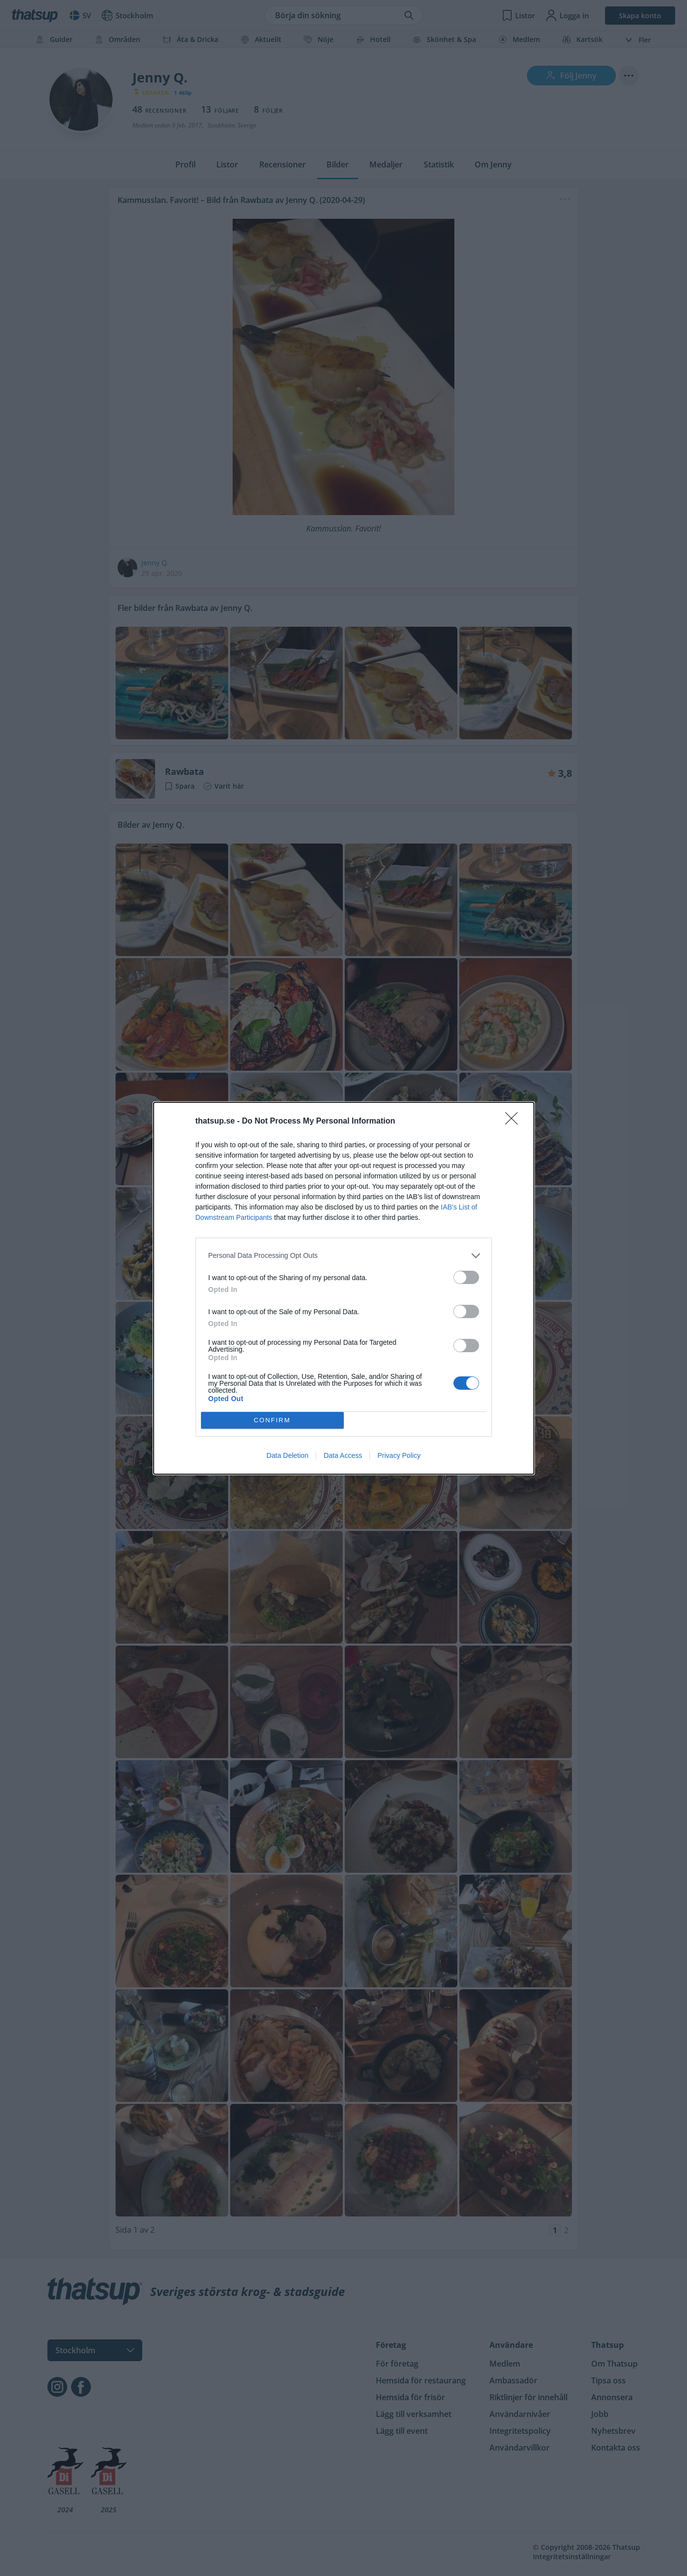  Describe the element at coordinates (398, 1455) in the screenshot. I see `Privacy Policy` at that location.